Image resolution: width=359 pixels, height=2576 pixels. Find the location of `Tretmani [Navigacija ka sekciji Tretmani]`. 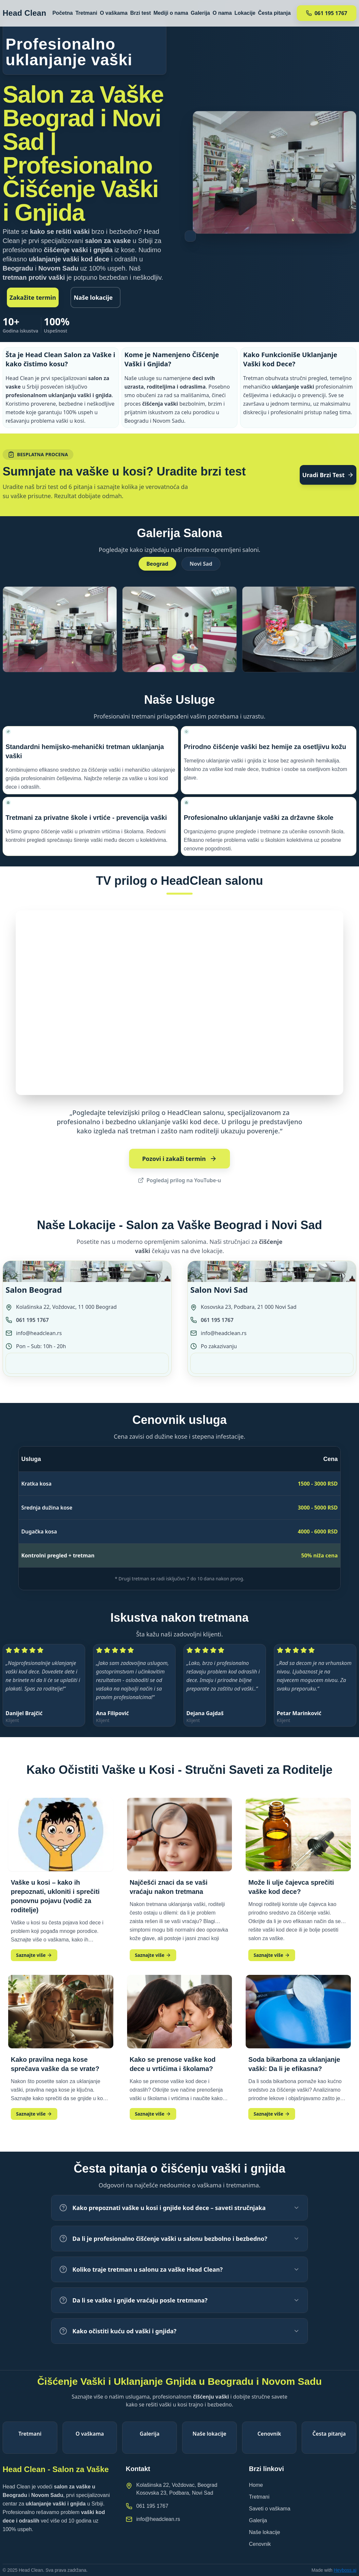

Tretmani [Navigacija ka sekciji Tretmani] is located at coordinates (86, 14).